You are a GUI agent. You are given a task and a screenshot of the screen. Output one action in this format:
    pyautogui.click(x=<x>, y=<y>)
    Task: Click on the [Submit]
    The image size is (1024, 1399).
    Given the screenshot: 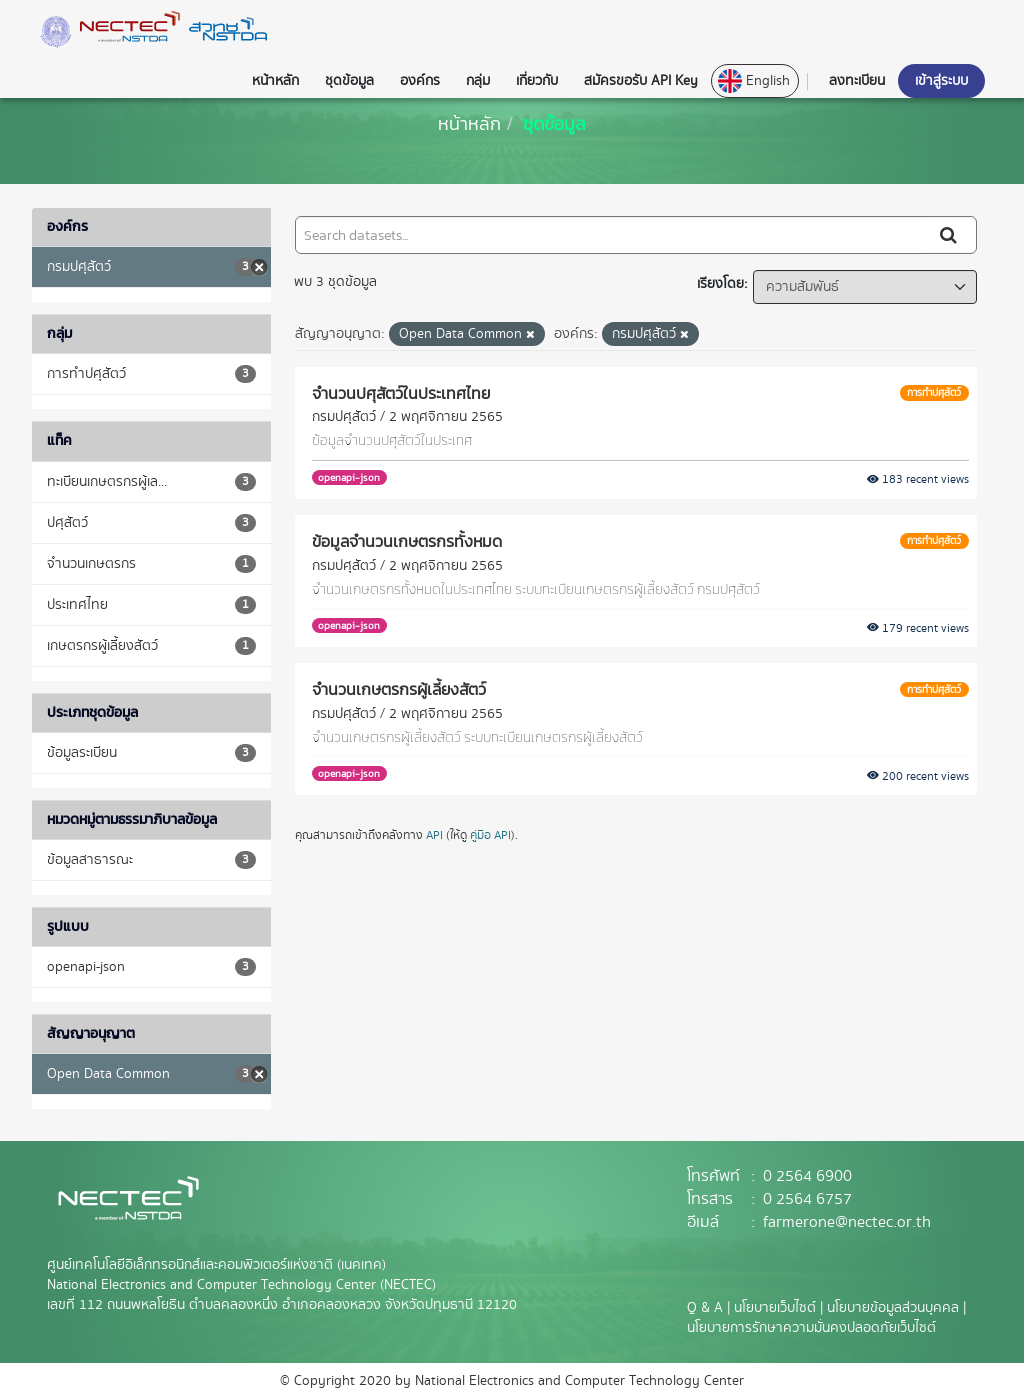 What is the action you would take?
    pyautogui.click(x=950, y=235)
    